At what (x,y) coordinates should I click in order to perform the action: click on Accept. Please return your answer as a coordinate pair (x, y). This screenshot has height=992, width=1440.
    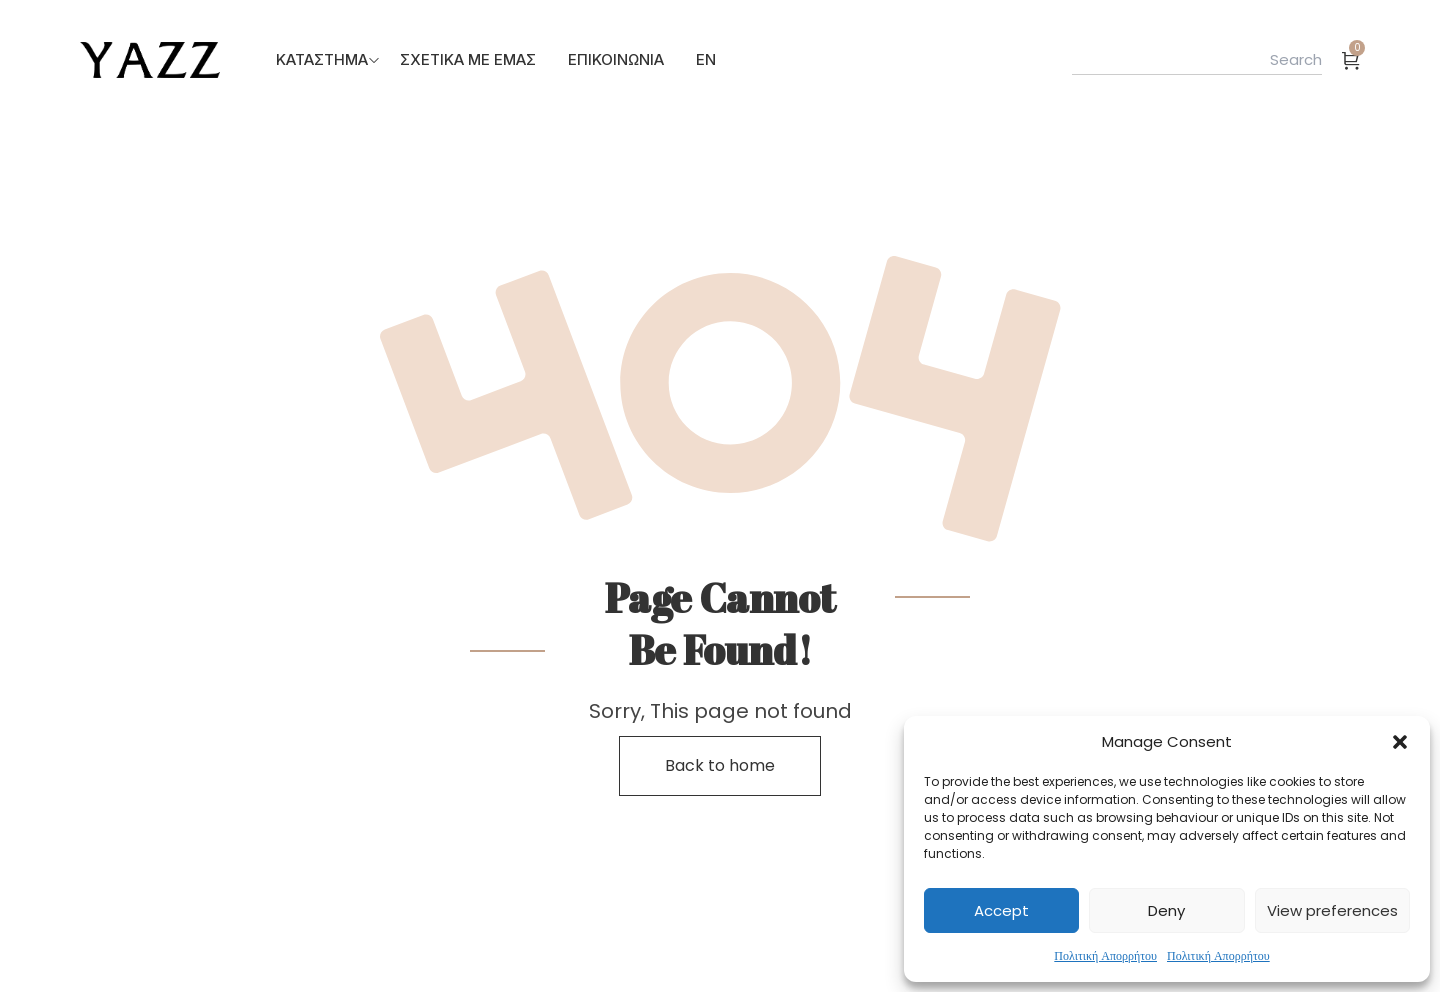
    Looking at the image, I should click on (1001, 910).